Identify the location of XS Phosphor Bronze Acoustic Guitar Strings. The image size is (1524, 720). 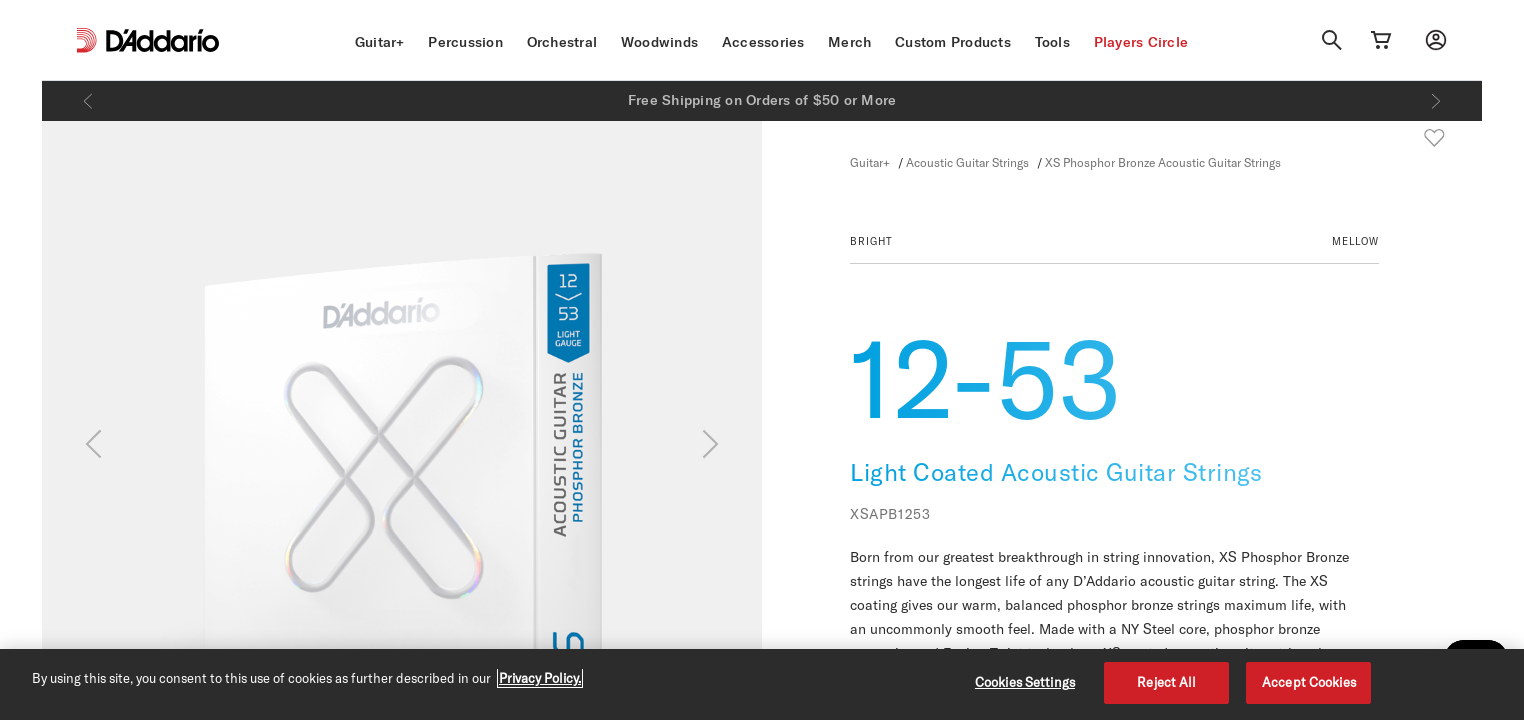
(1163, 162).